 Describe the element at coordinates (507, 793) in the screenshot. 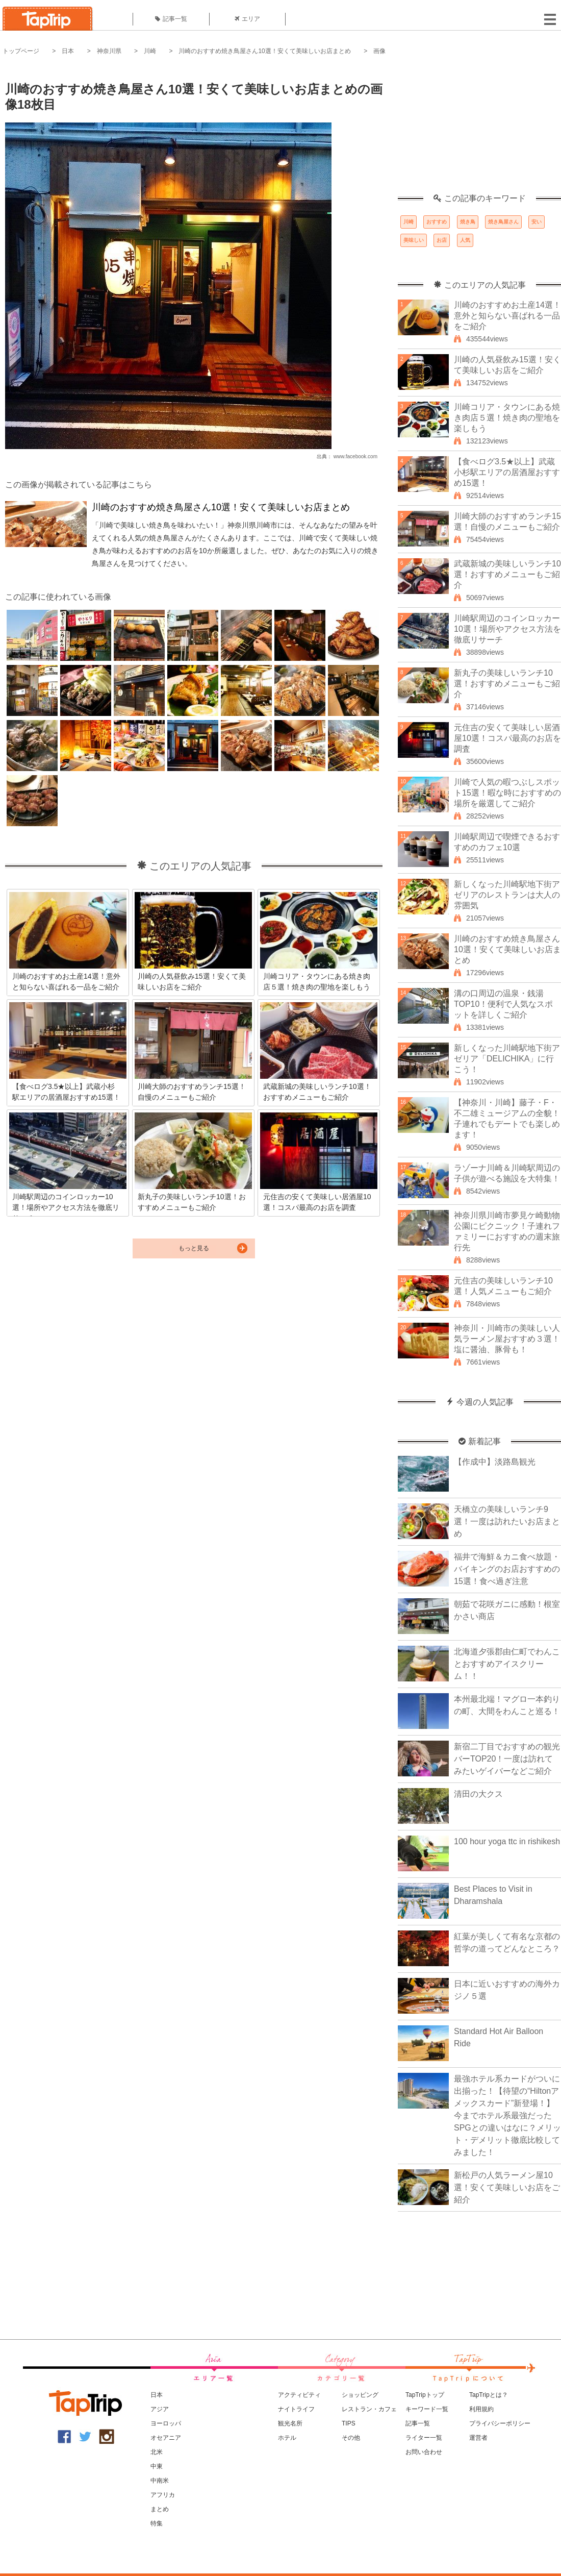

I see `川崎で人気の暇つぶしスポット15選！暇な時におすすめの場所を厳選してご紹介` at that location.